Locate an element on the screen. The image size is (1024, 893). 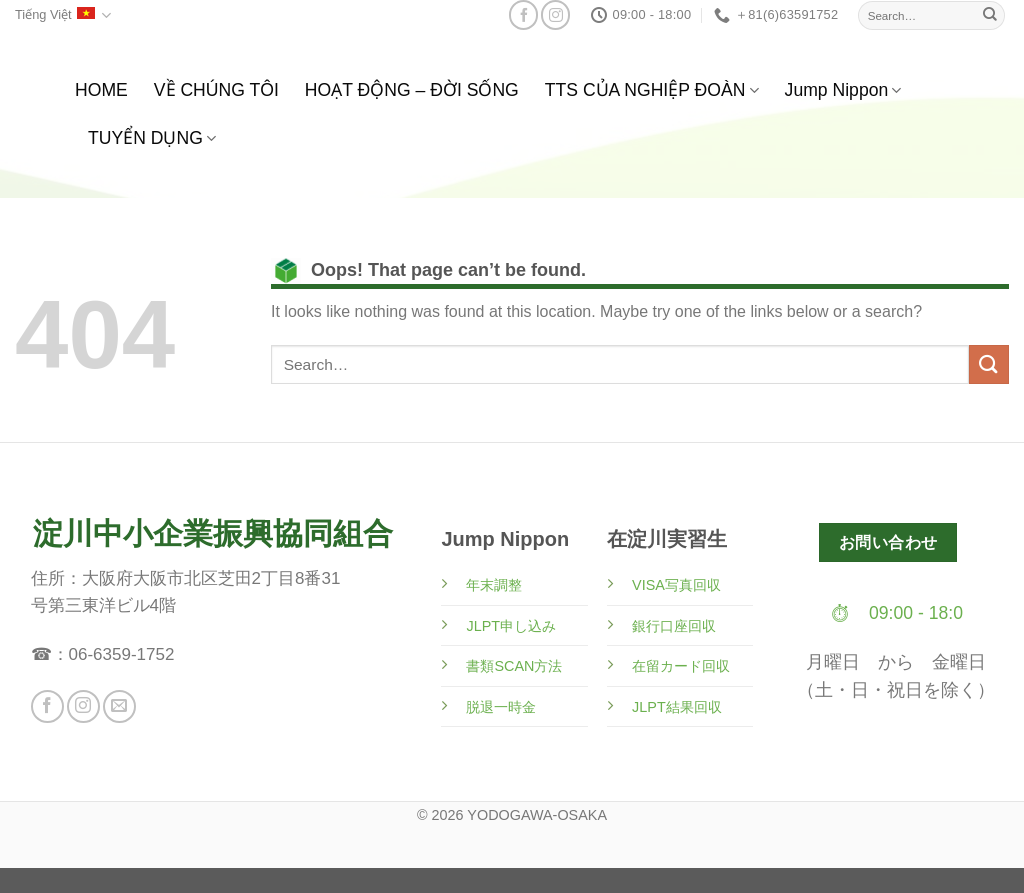
JLPT結果回収 is located at coordinates (677, 707).